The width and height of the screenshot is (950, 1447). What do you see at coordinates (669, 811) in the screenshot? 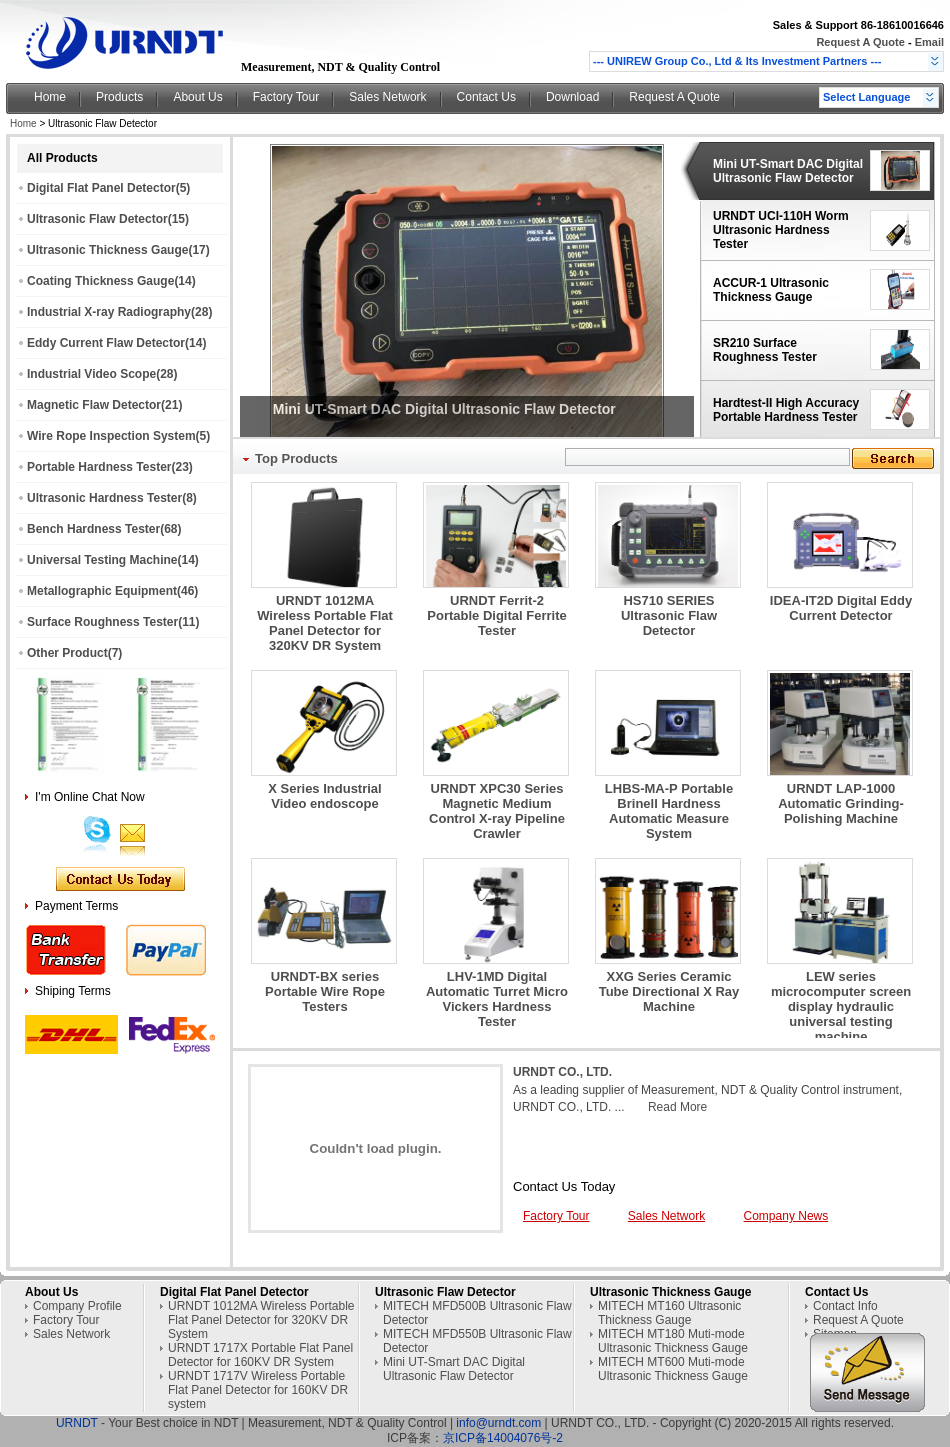
I see `LHBS-MA-P Portable Brinell Hardness Automatic Measure System` at bounding box center [669, 811].